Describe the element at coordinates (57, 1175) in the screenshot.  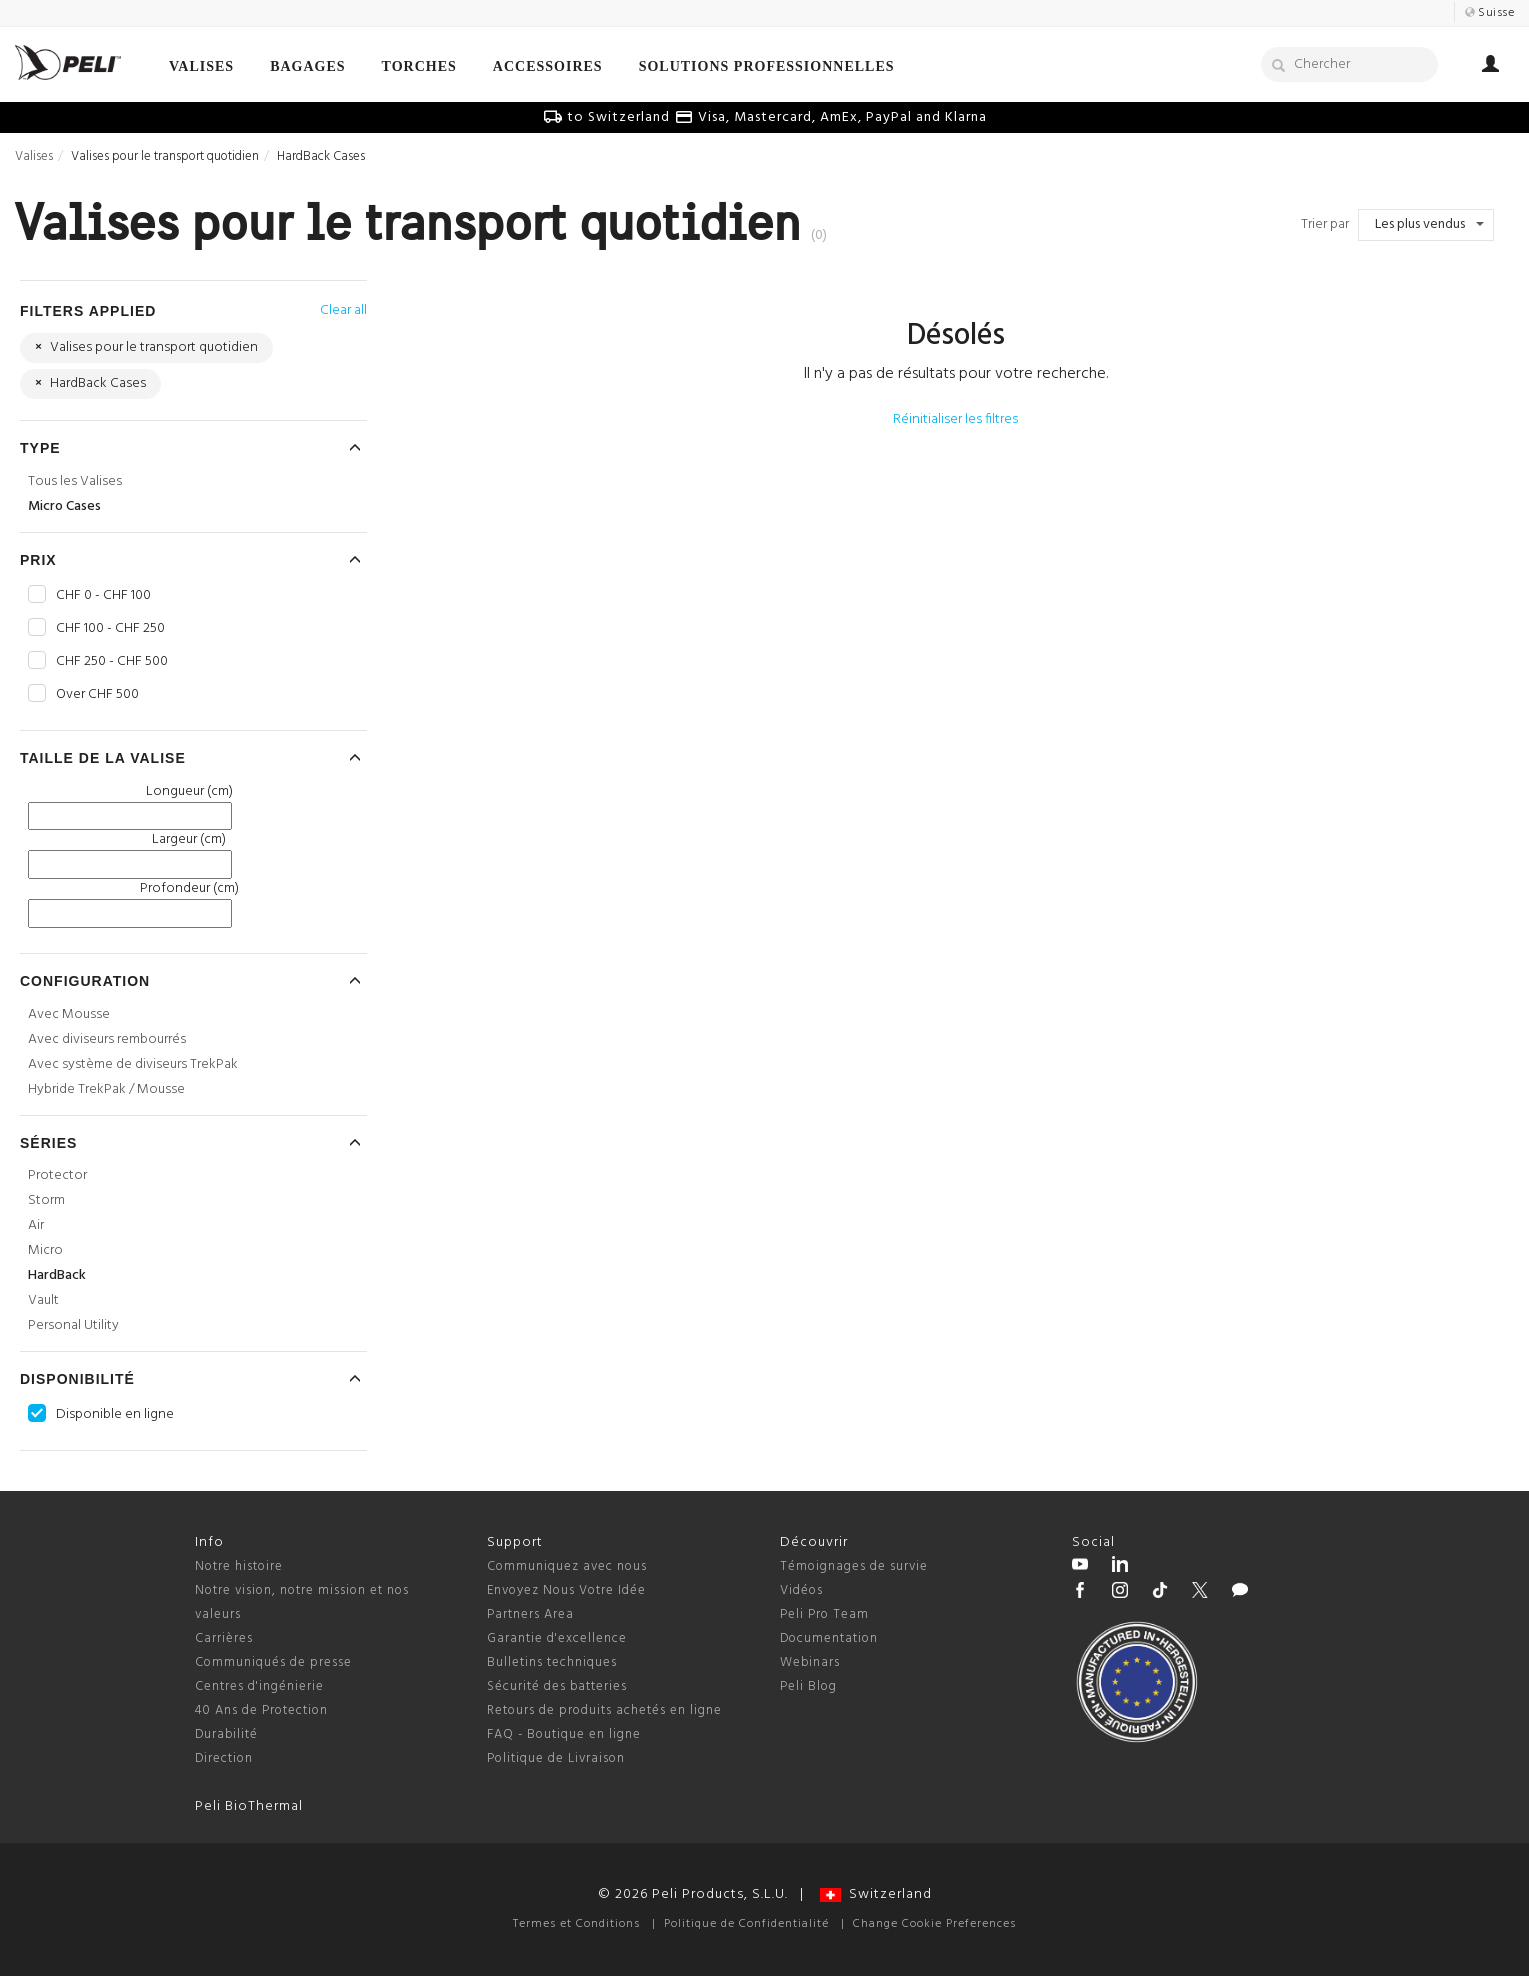
I see `Protector` at that location.